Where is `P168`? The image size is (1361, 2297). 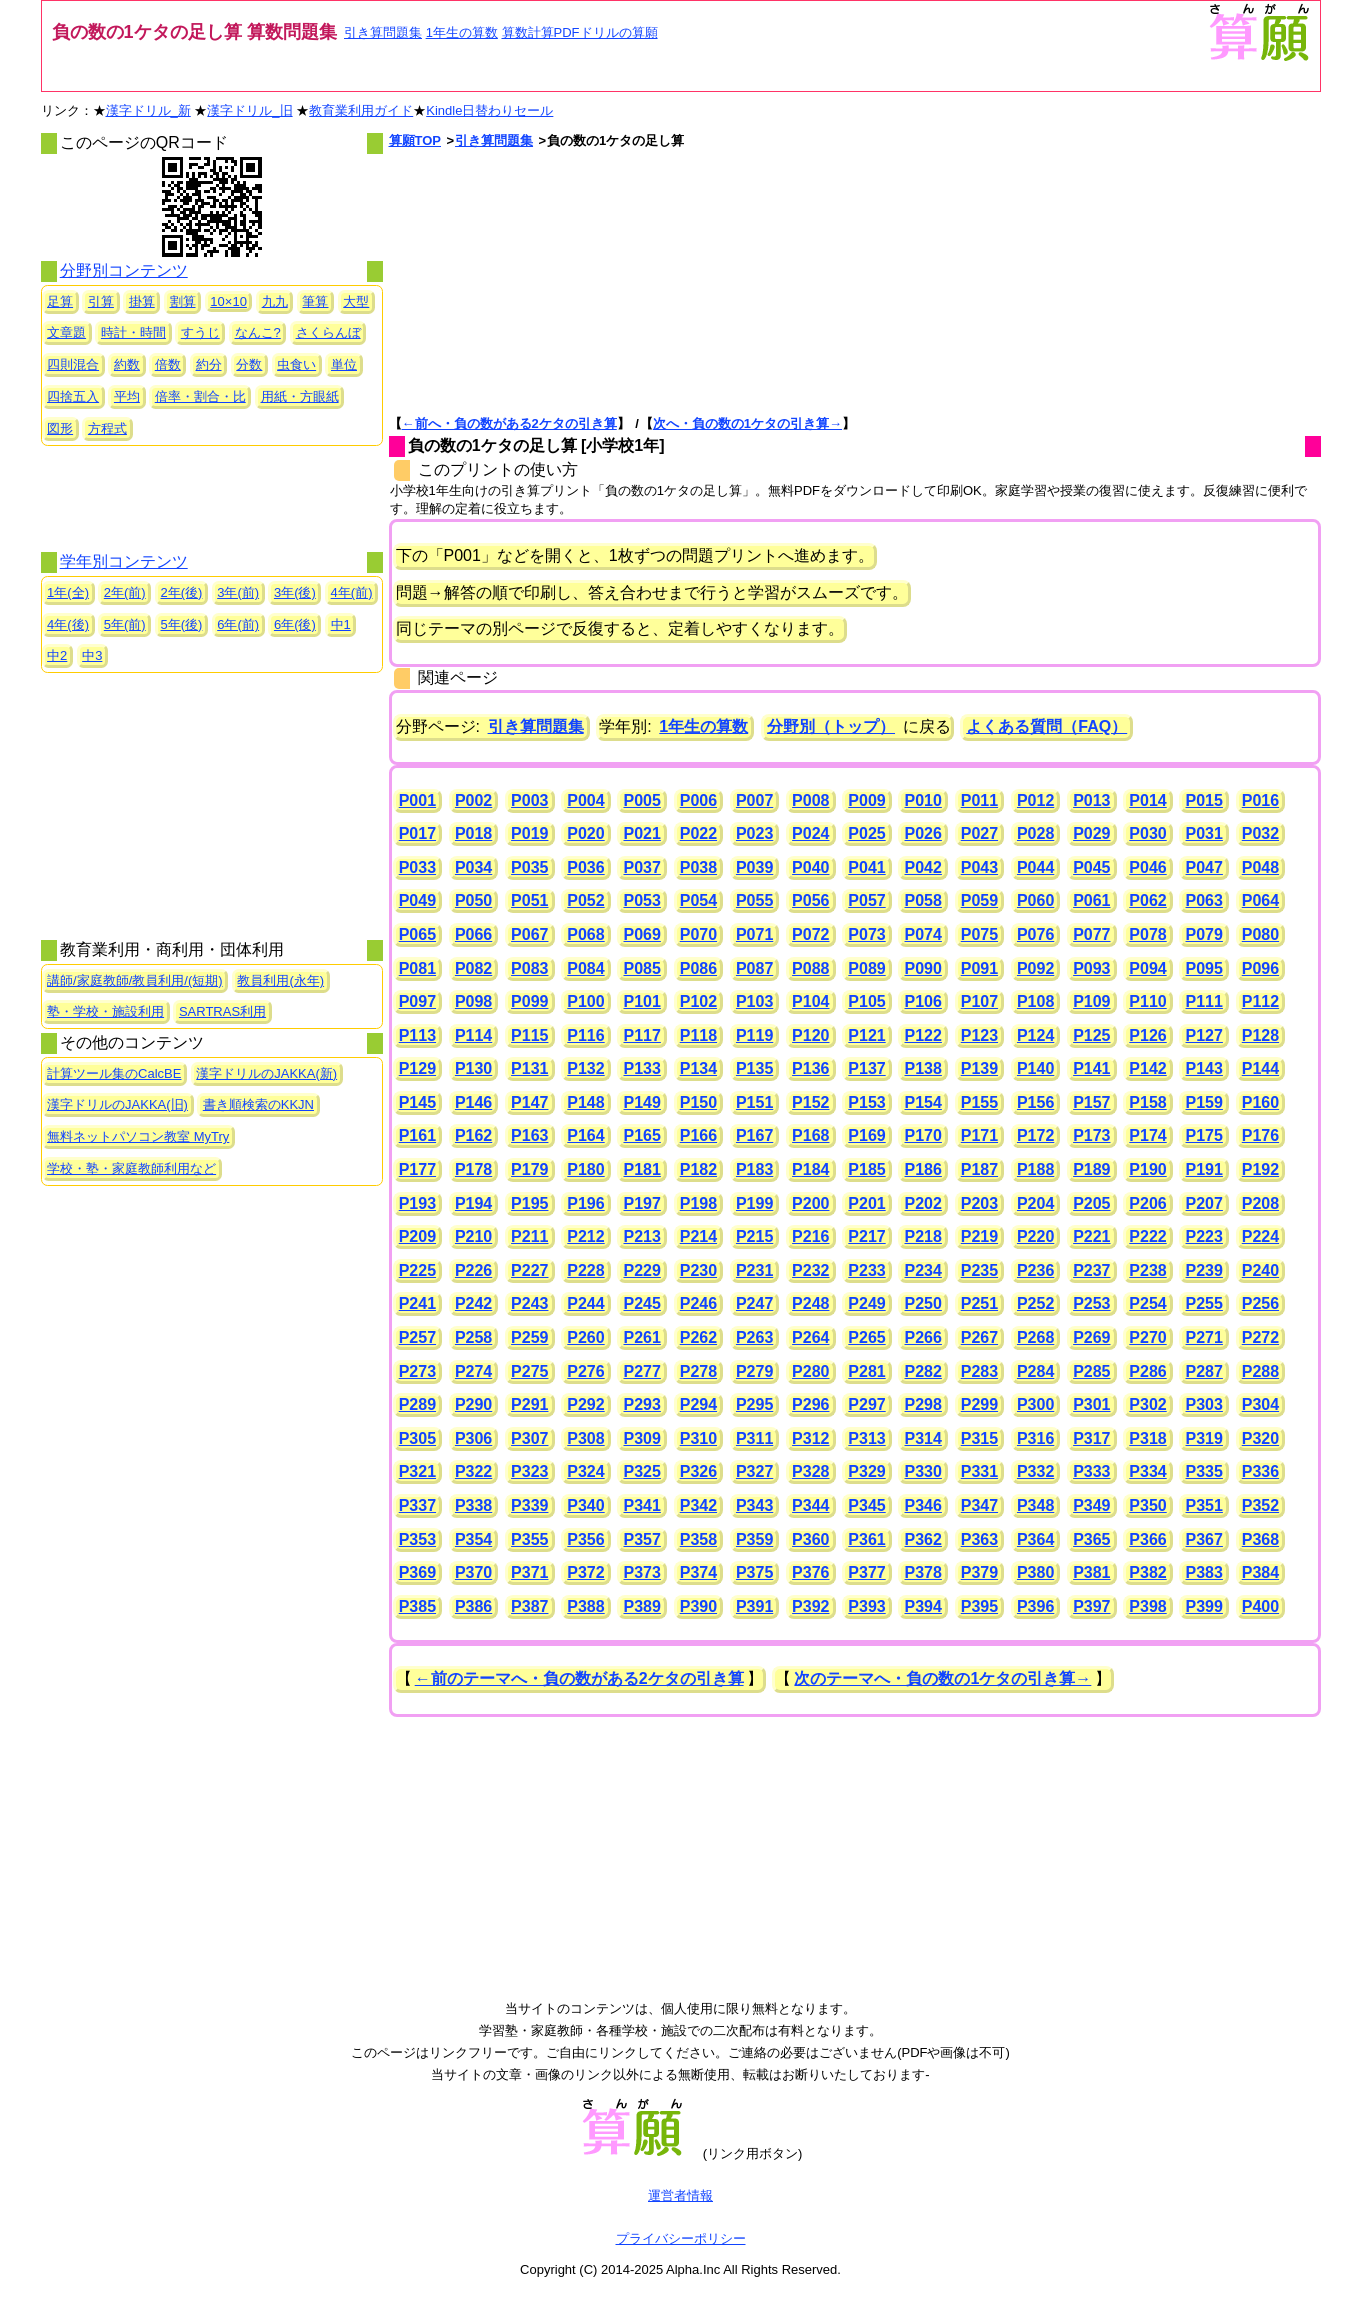
P168 is located at coordinates (810, 1135).